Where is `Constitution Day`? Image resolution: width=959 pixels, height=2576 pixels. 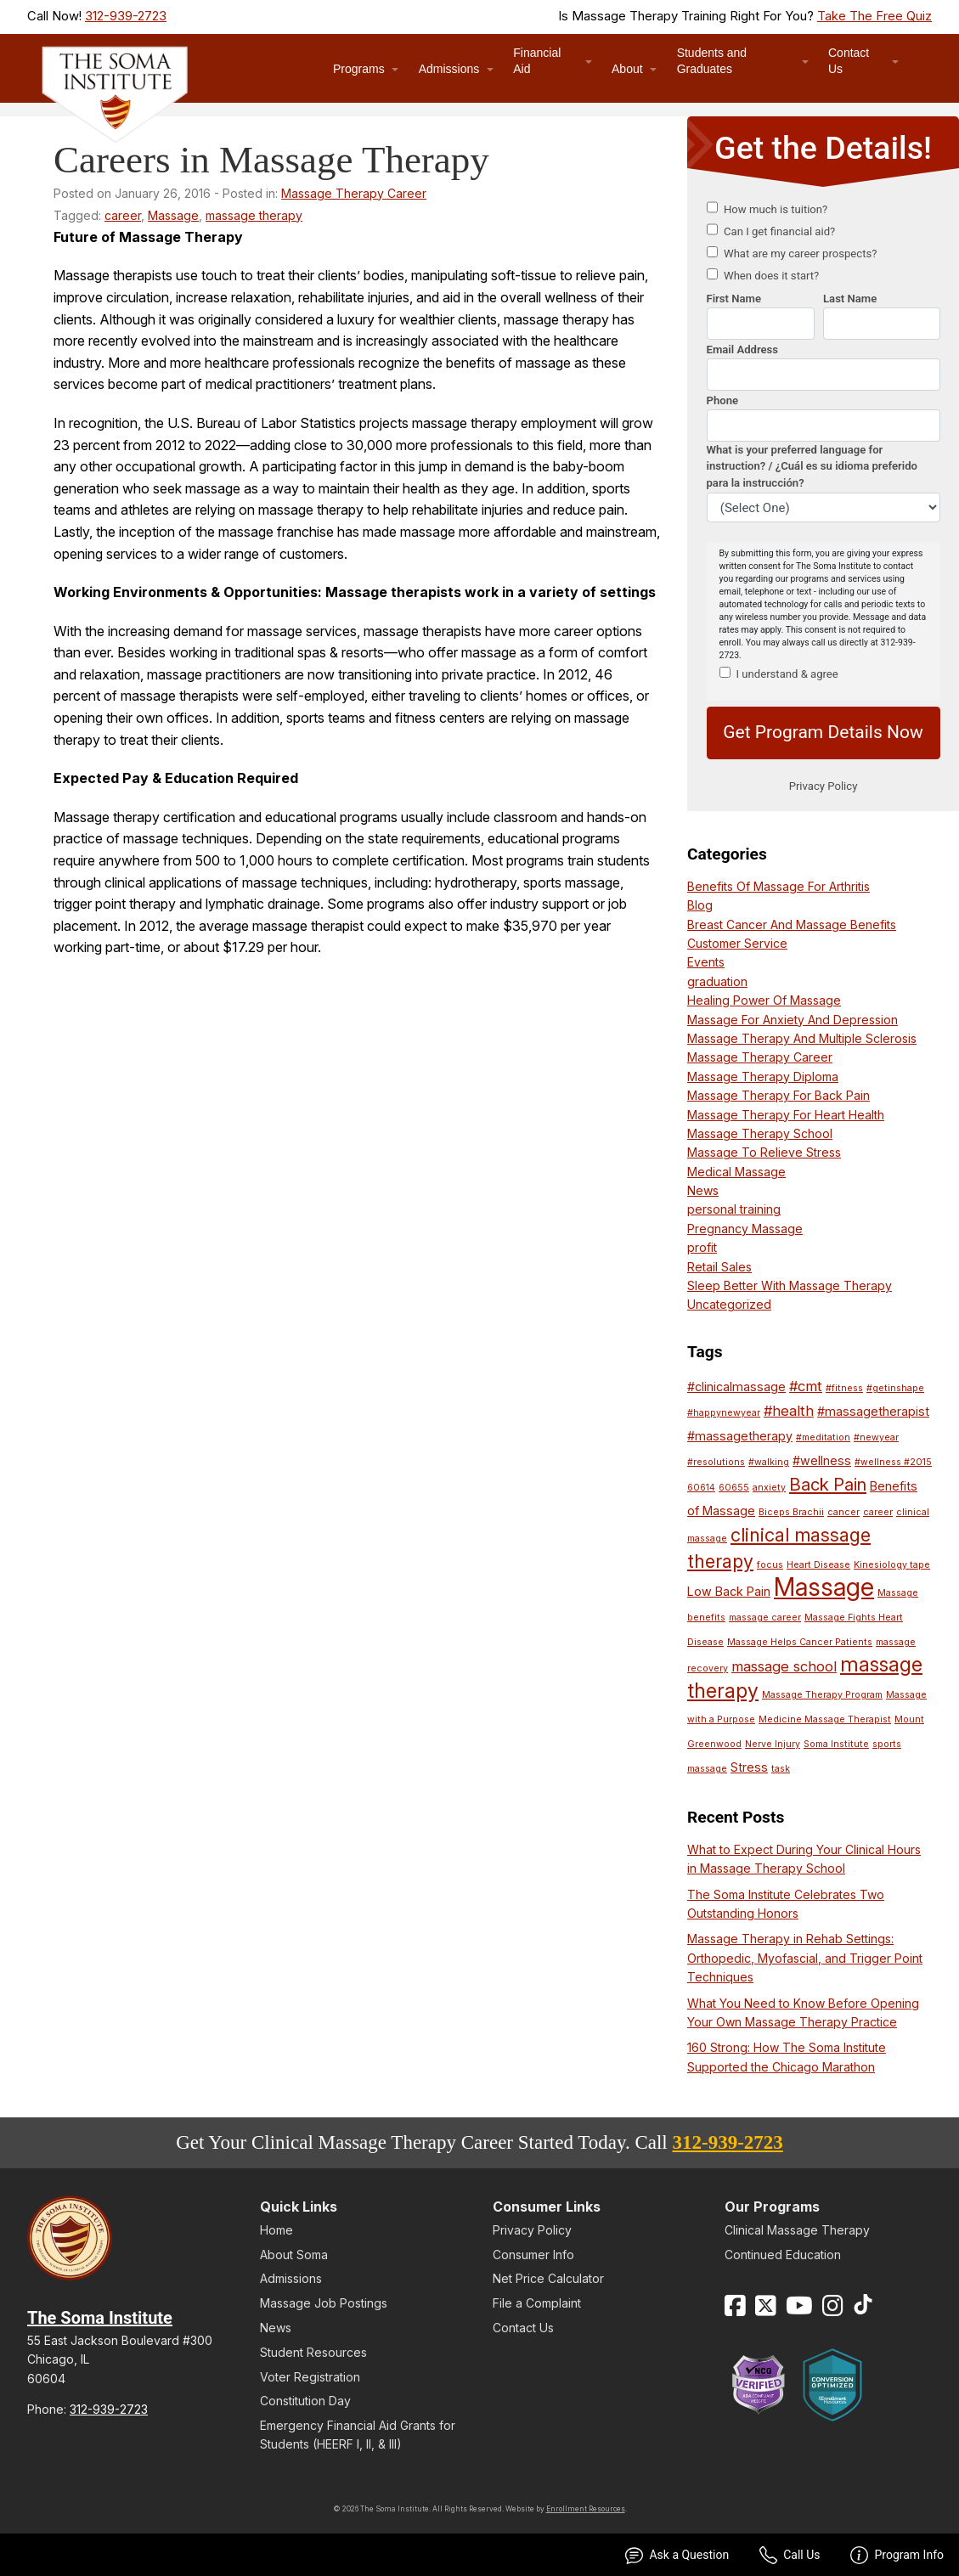 Constitution Day is located at coordinates (305, 2400).